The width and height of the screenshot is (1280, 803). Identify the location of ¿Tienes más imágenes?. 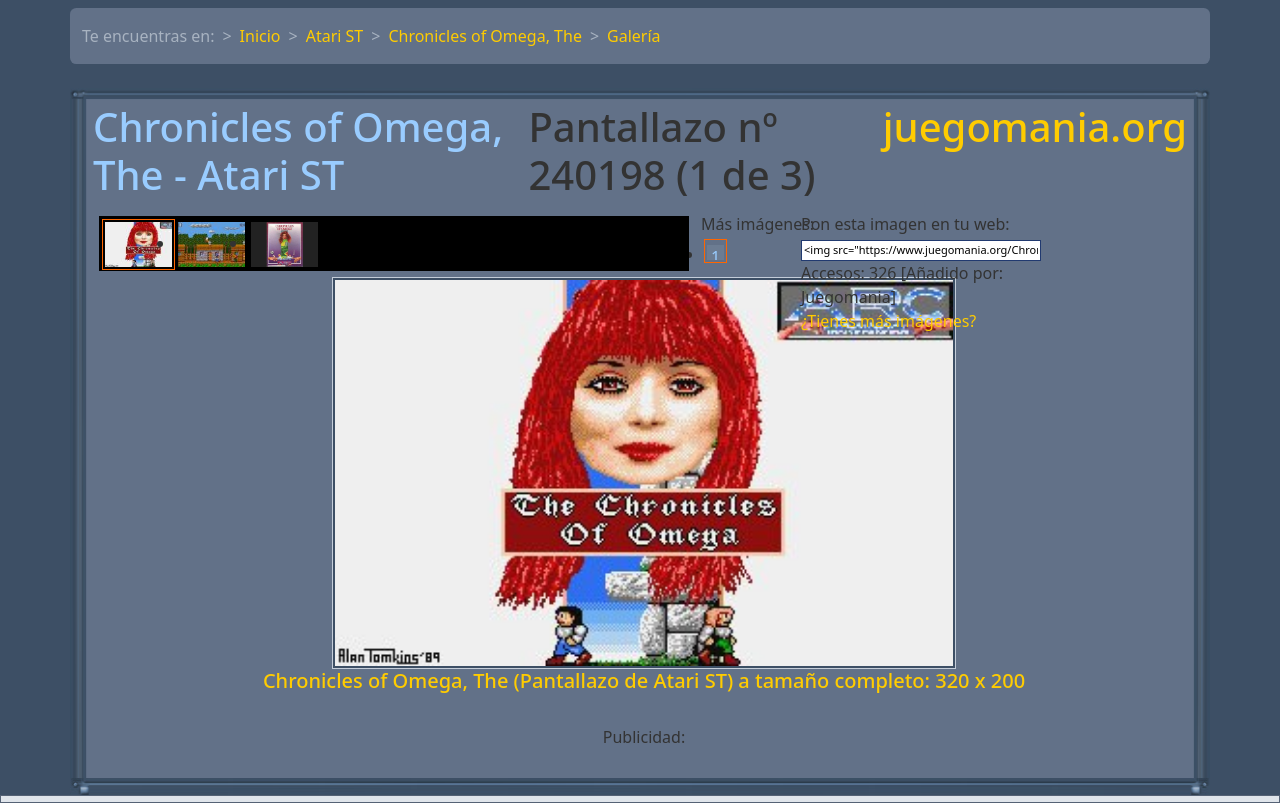
(888, 321).